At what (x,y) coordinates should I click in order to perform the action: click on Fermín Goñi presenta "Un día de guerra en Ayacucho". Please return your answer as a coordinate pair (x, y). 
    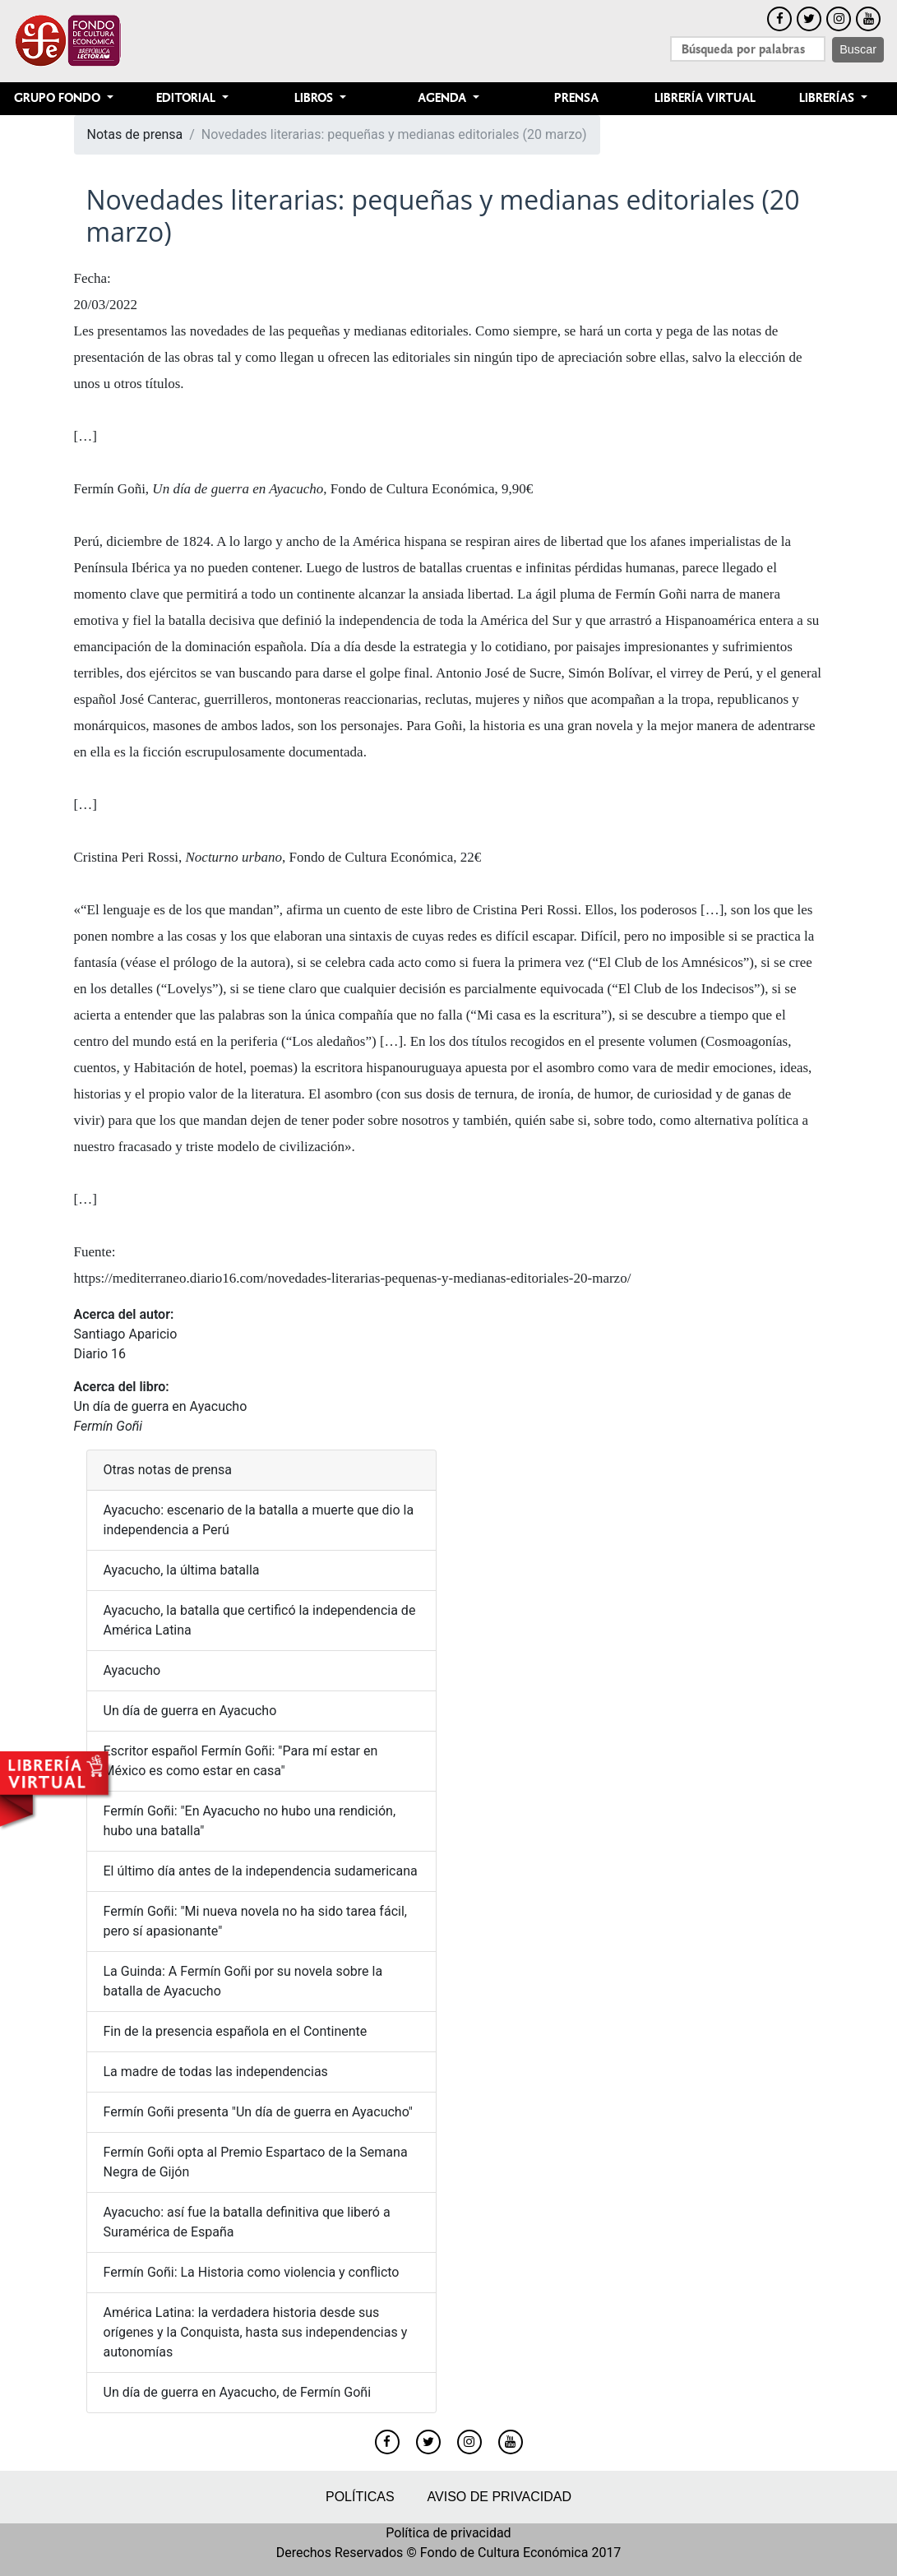
    Looking at the image, I should click on (258, 2112).